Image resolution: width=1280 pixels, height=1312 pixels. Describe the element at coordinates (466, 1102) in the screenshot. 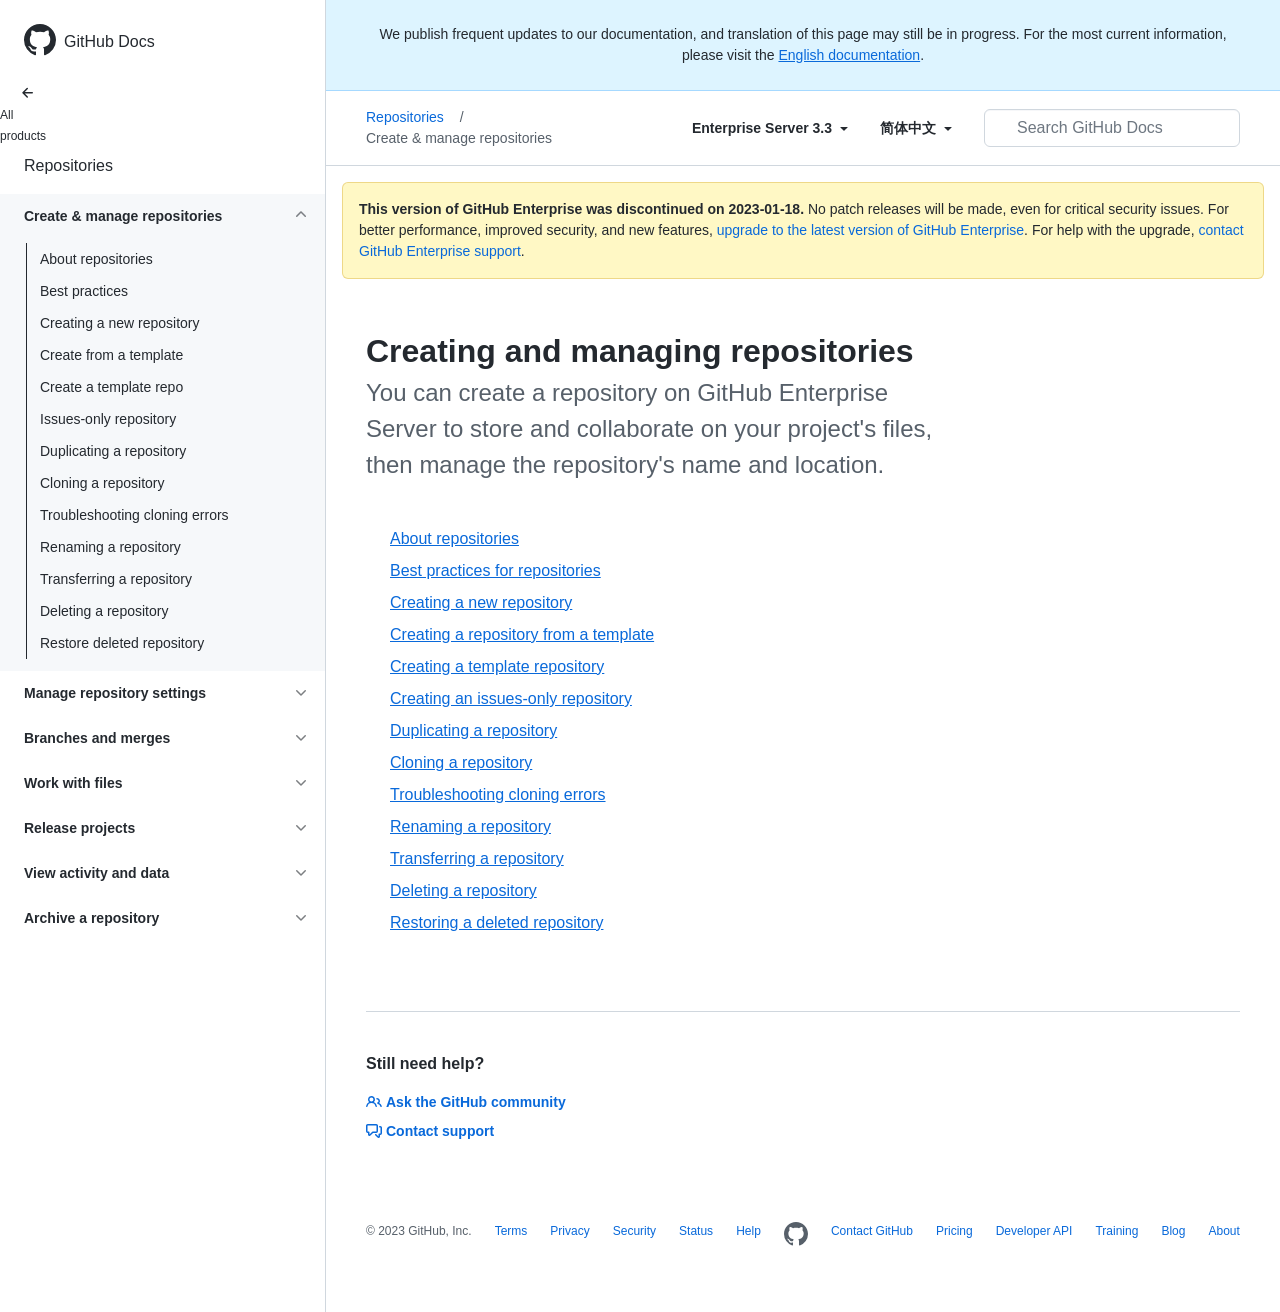

I see `Ask the GitHub community` at that location.